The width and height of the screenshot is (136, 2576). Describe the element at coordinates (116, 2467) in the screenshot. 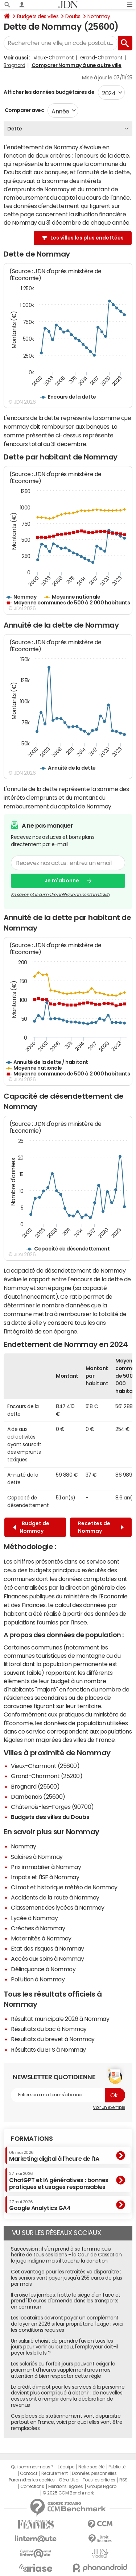

I see `Publicité` at that location.